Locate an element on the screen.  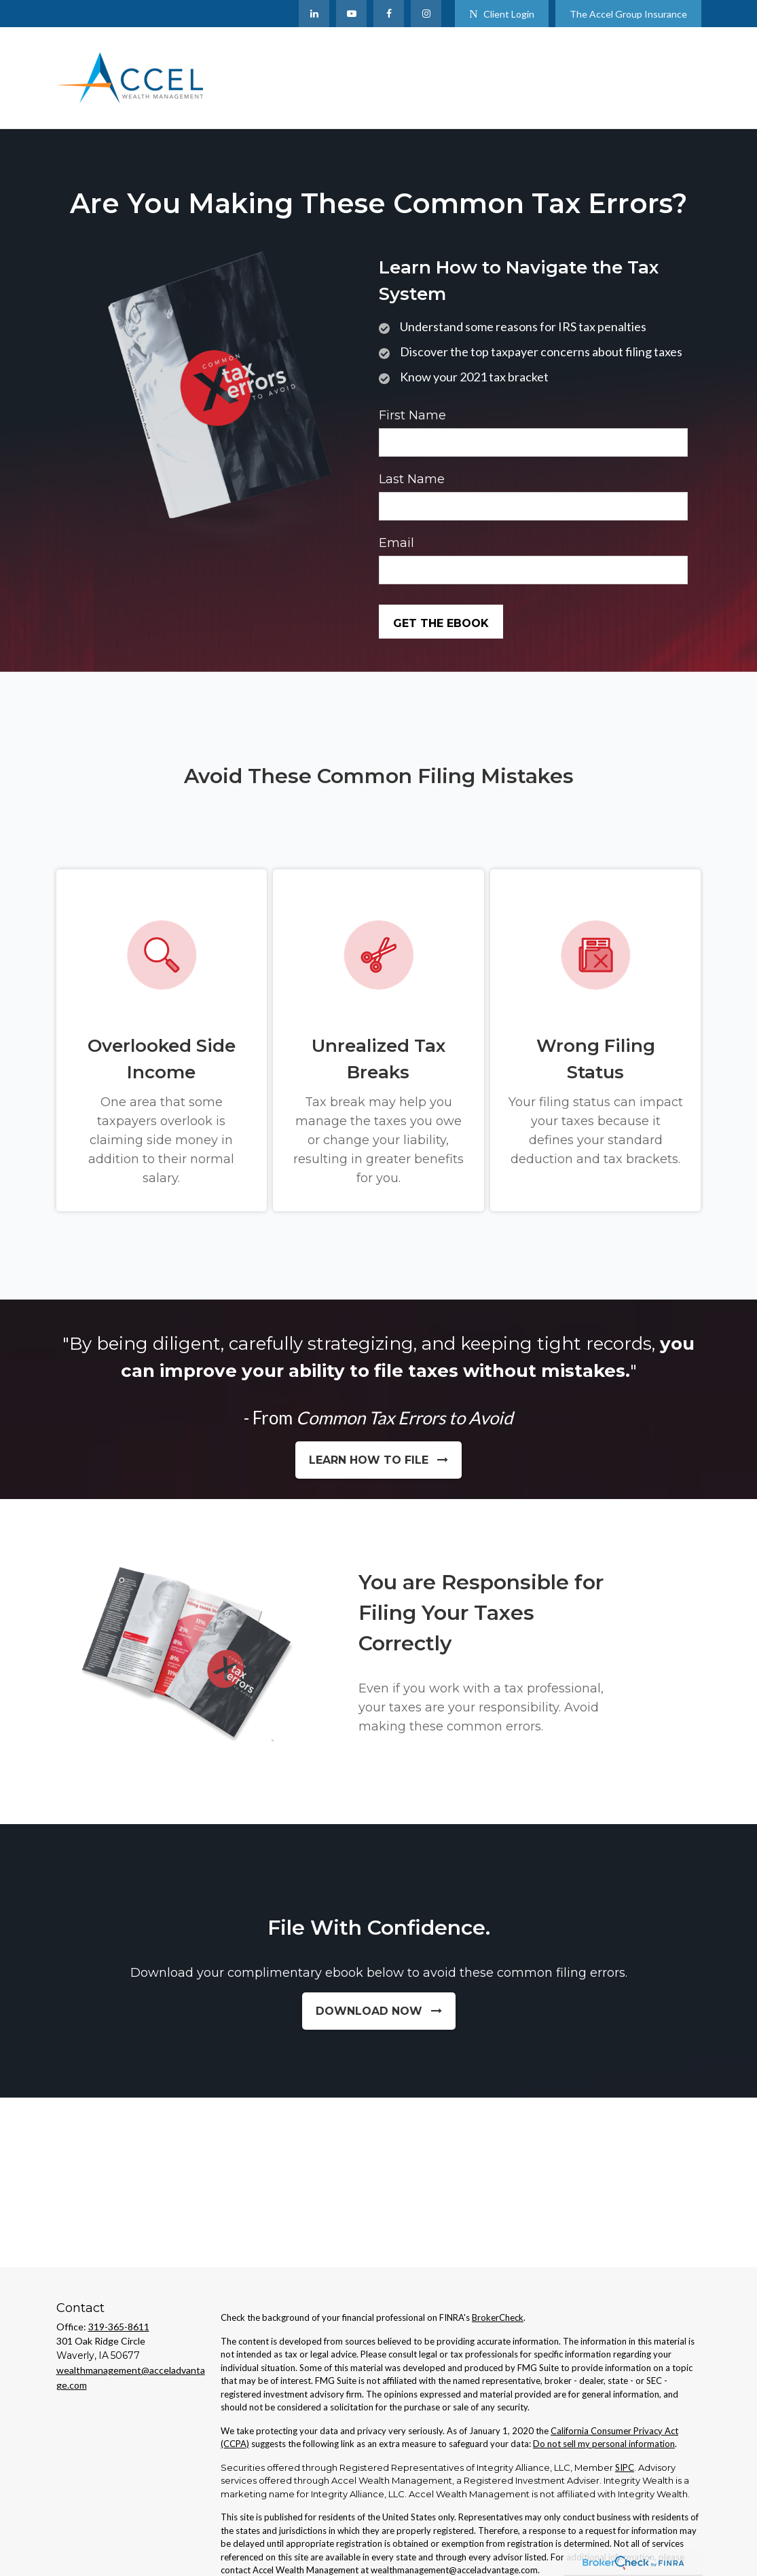
Email is located at coordinates (396, 542).